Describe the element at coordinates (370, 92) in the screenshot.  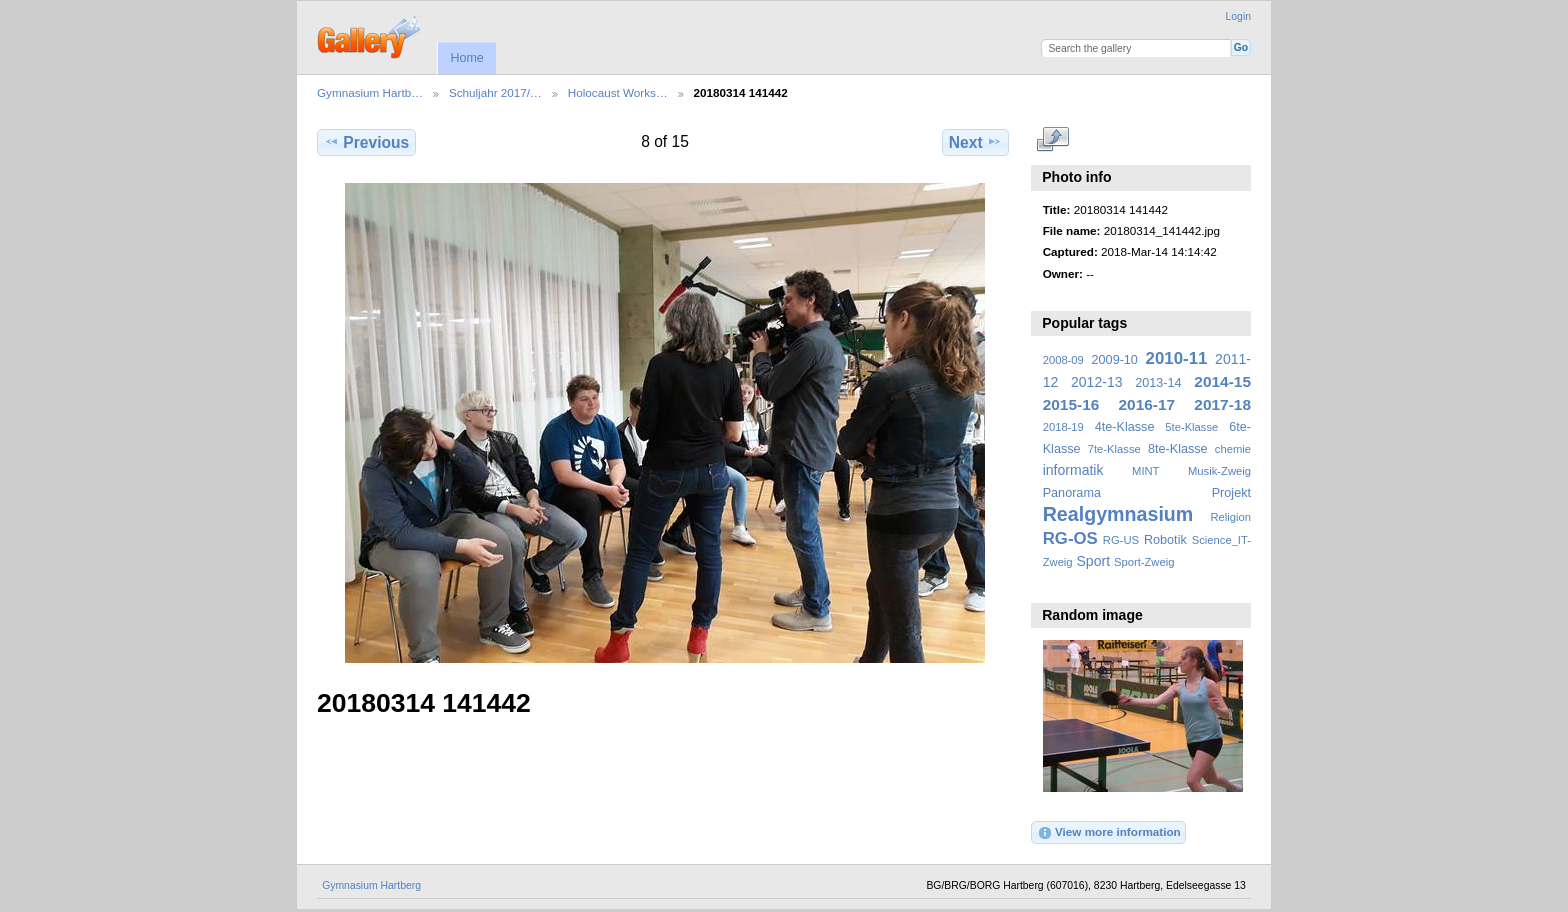
I see `Gymnasium Hartb…` at that location.